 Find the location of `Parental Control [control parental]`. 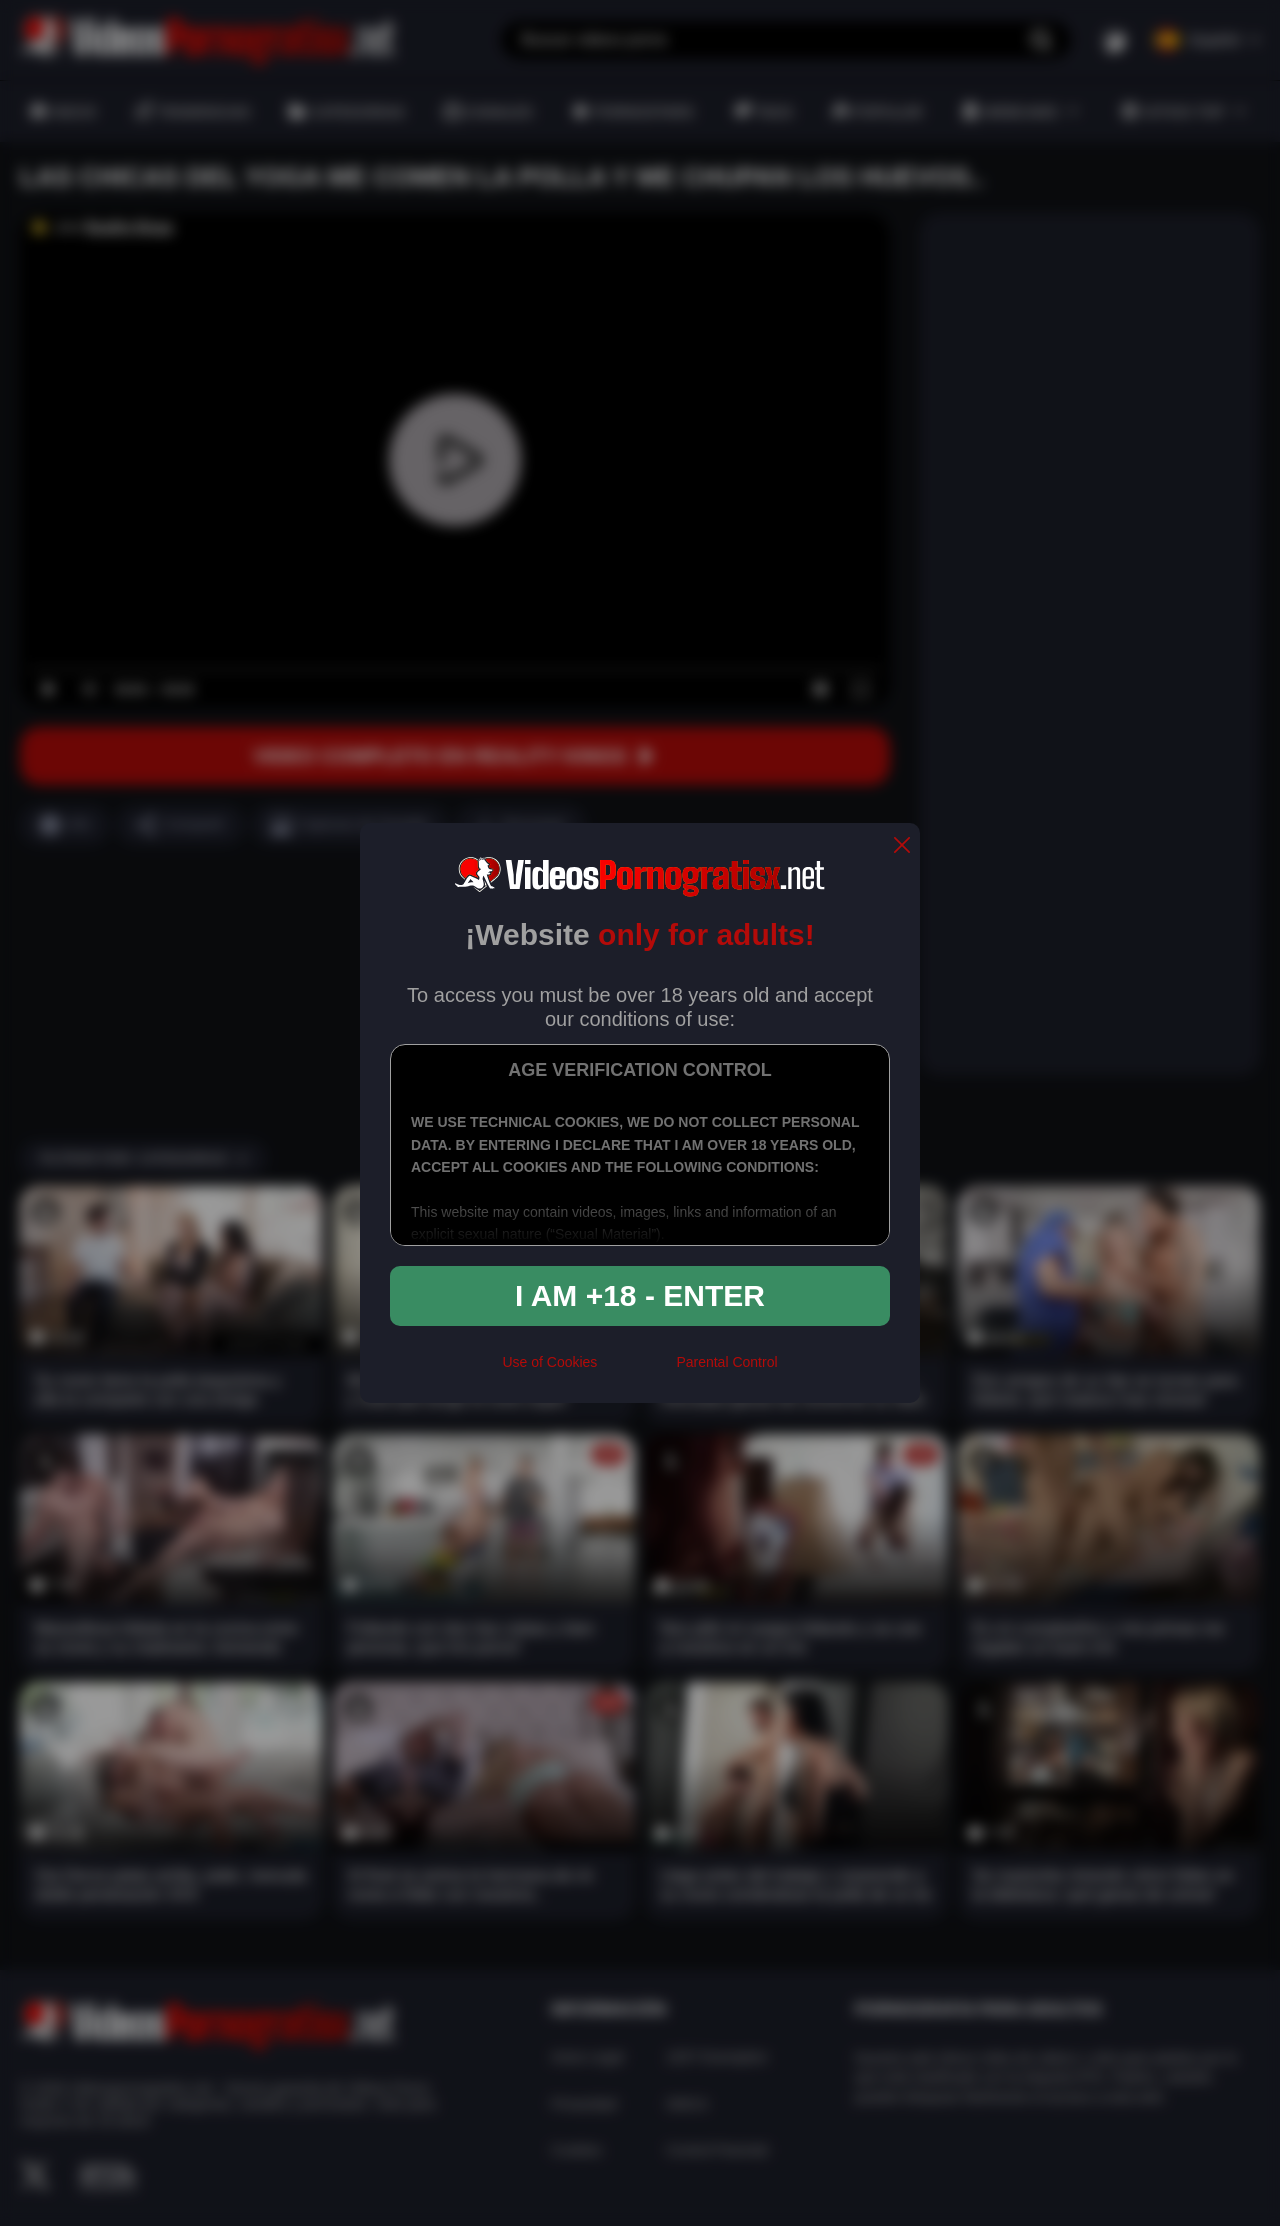

Parental Control [control parental] is located at coordinates (726, 1362).